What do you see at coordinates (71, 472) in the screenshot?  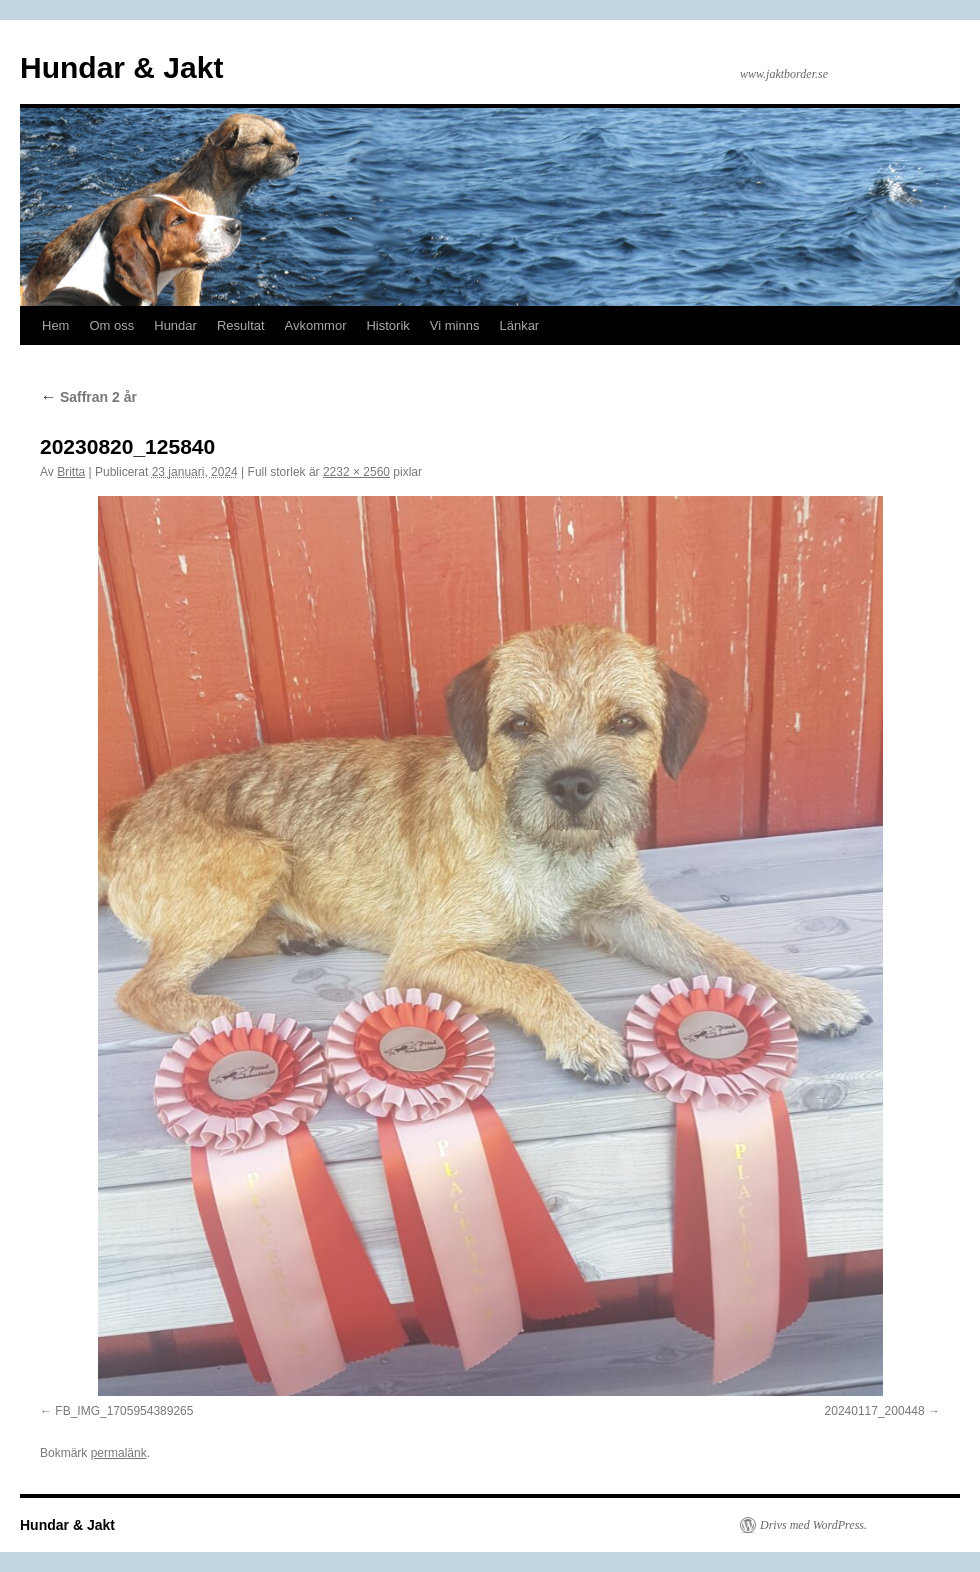 I see `Britta` at bounding box center [71, 472].